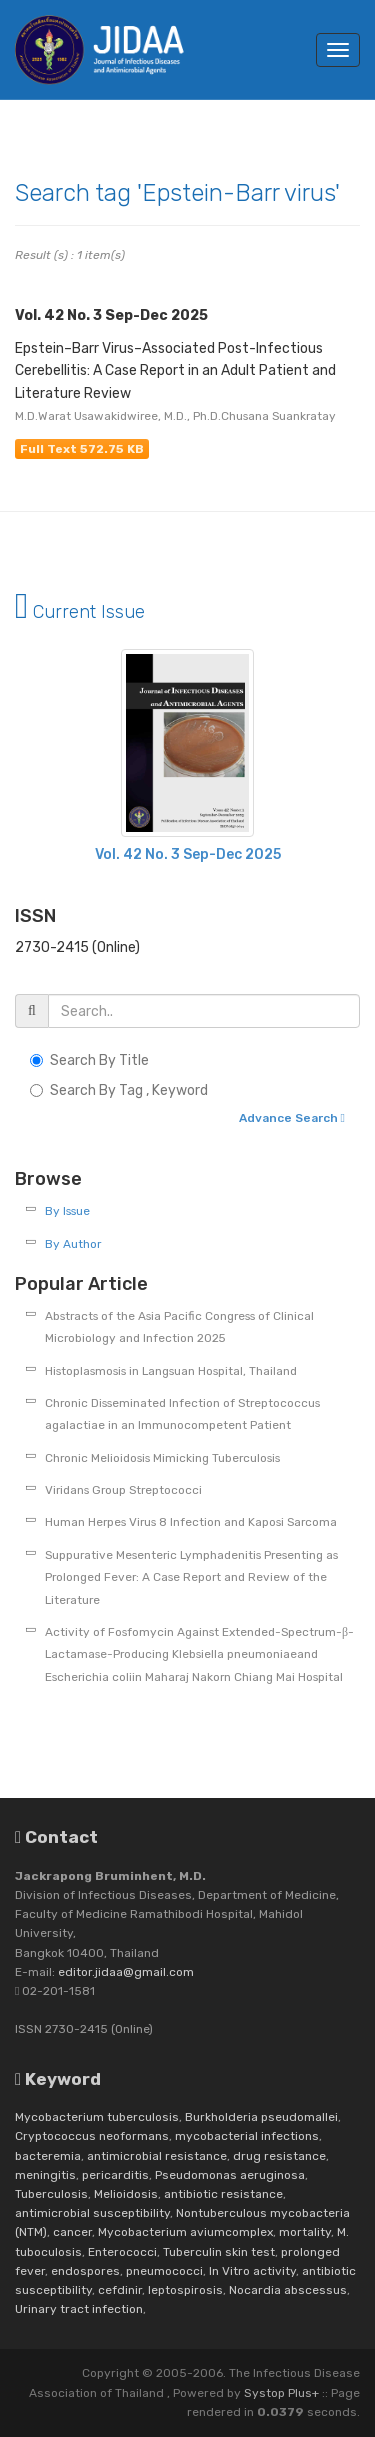  What do you see at coordinates (223, 2194) in the screenshot?
I see `antibiotic resistance` at bounding box center [223, 2194].